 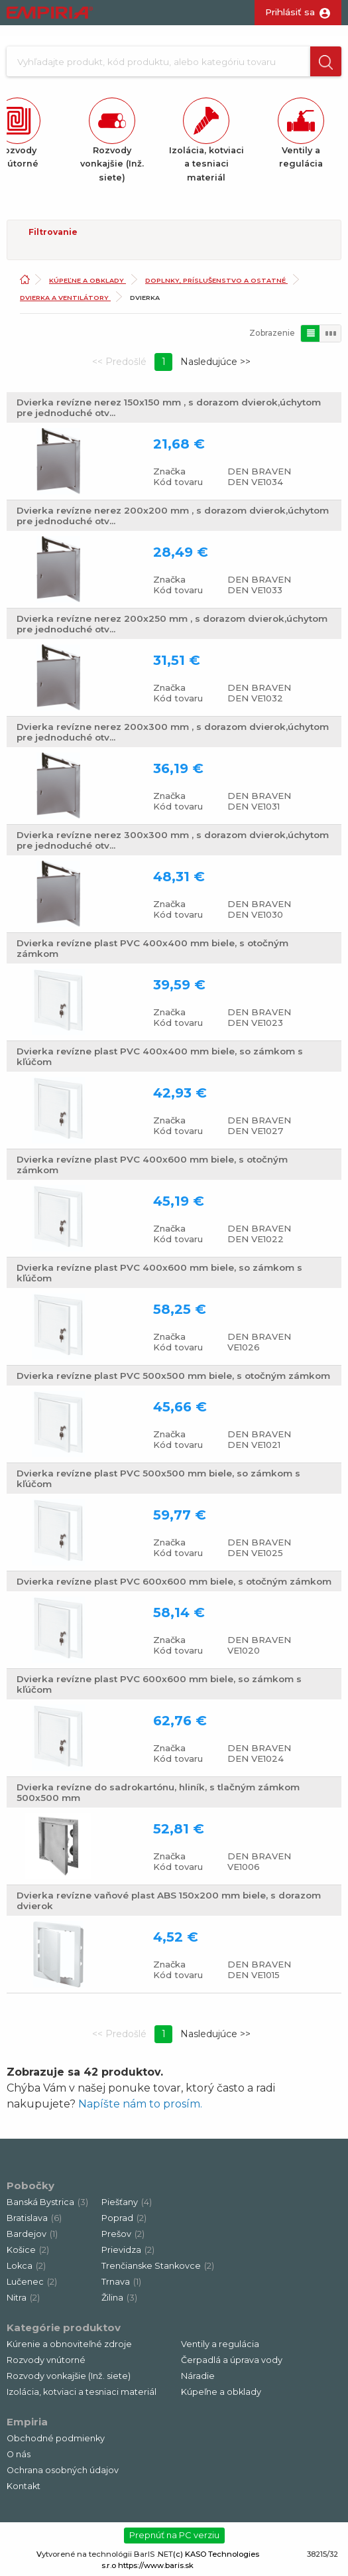 I want to click on Banská Bystrica, so click(x=47, y=2202).